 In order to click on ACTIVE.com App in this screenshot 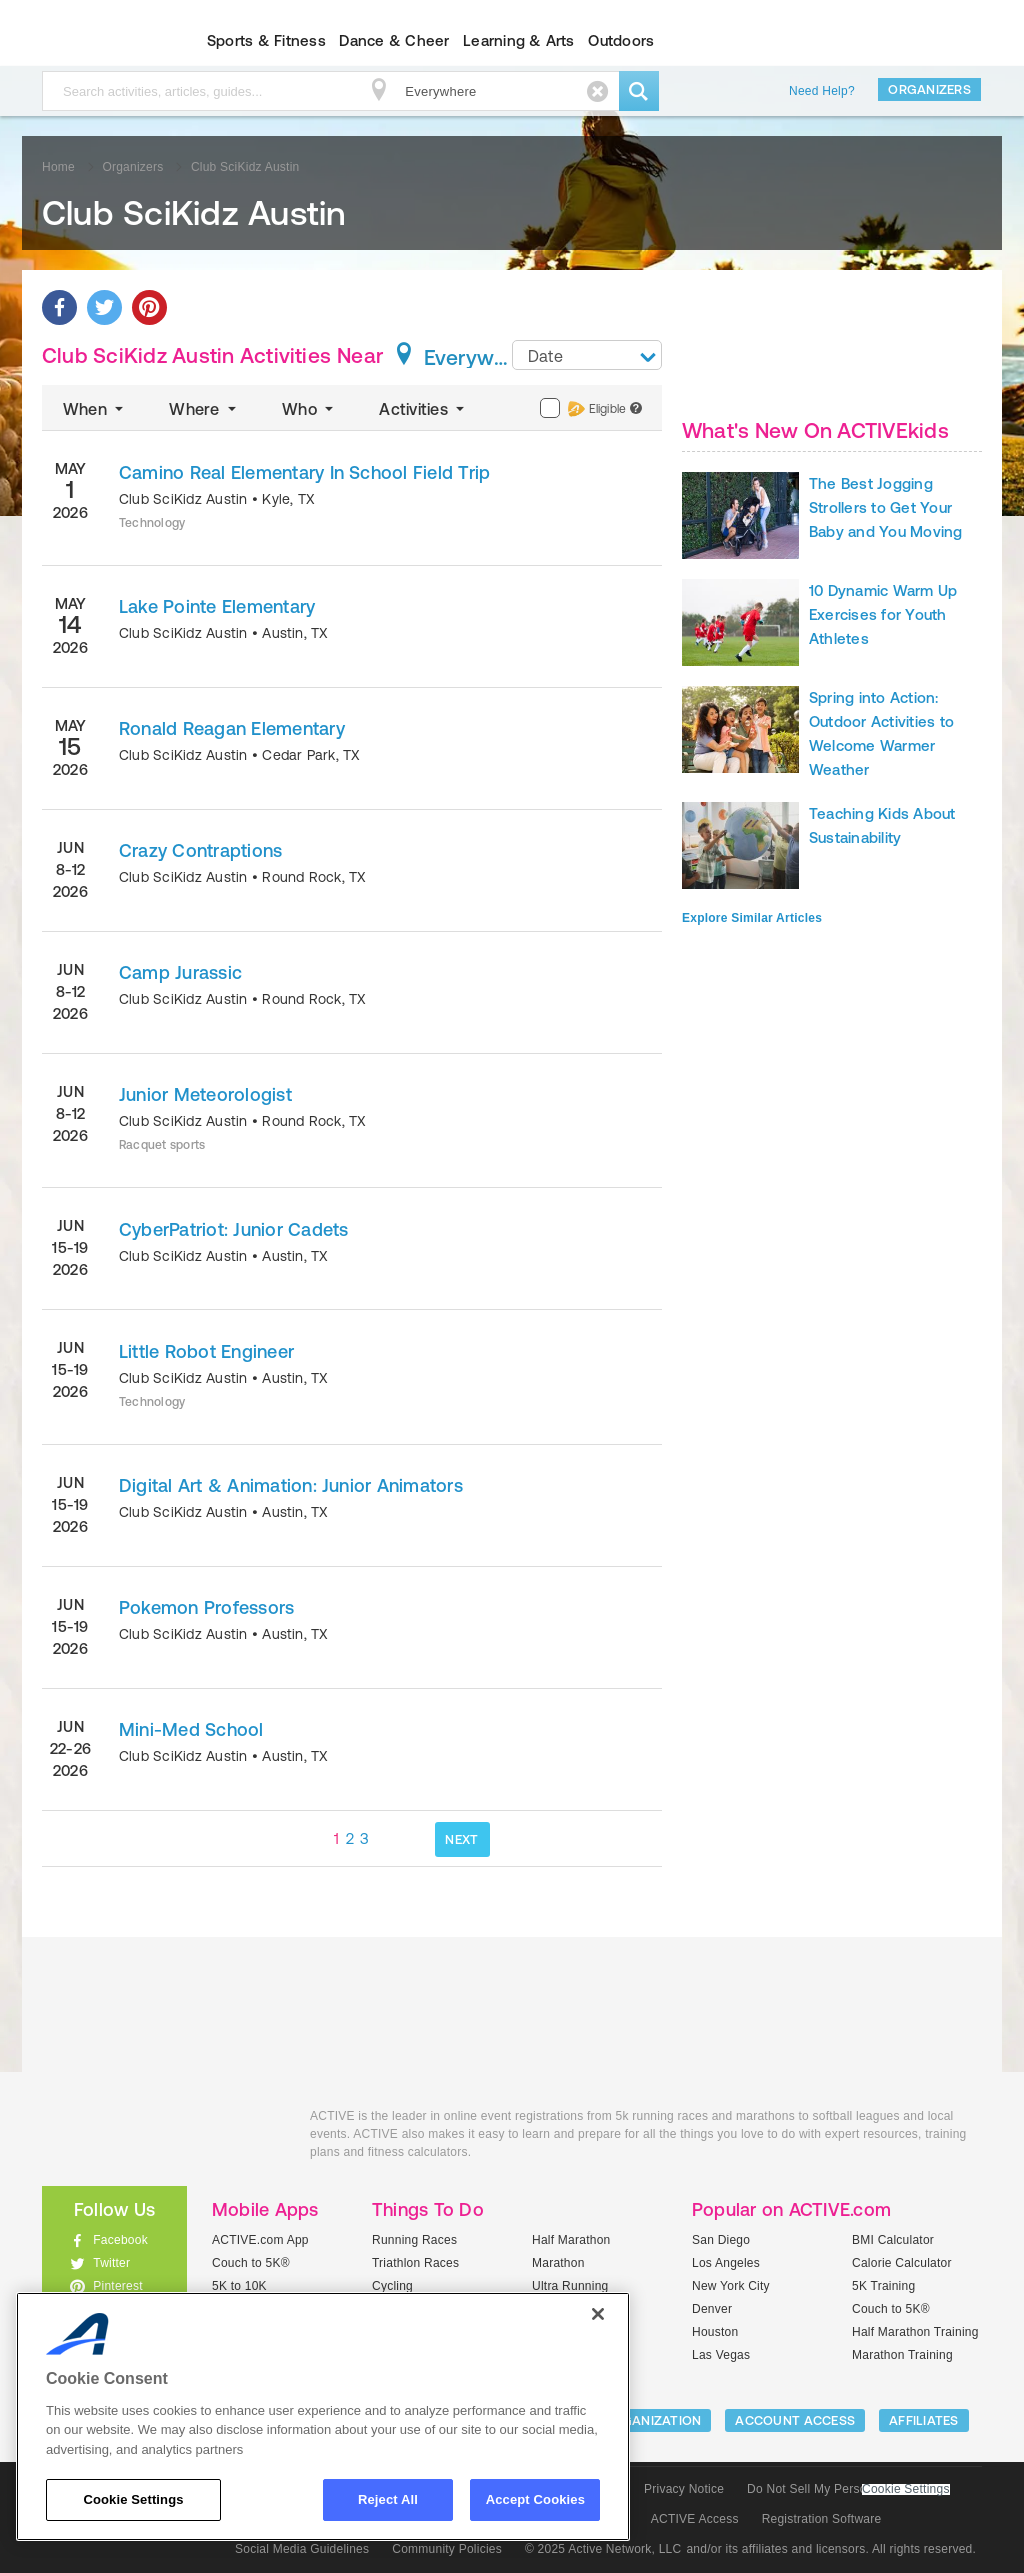, I will do `click(260, 2240)`.